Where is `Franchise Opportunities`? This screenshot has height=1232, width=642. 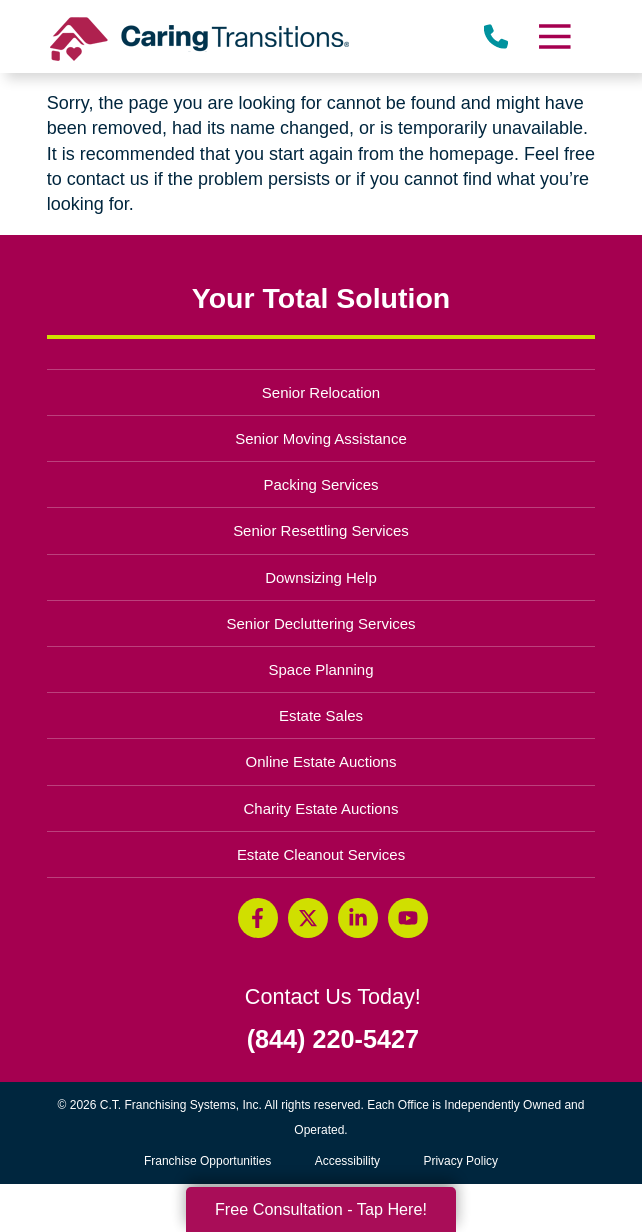 Franchise Opportunities is located at coordinates (212, 1161).